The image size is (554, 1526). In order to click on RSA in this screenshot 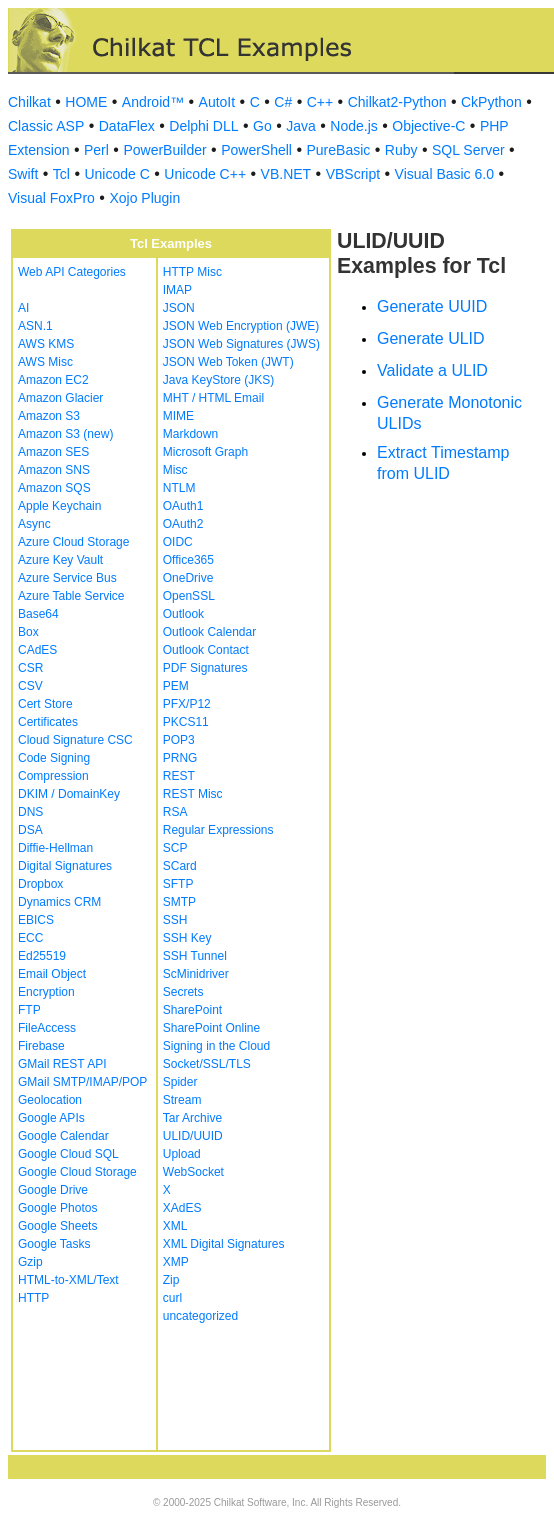, I will do `click(175, 812)`.